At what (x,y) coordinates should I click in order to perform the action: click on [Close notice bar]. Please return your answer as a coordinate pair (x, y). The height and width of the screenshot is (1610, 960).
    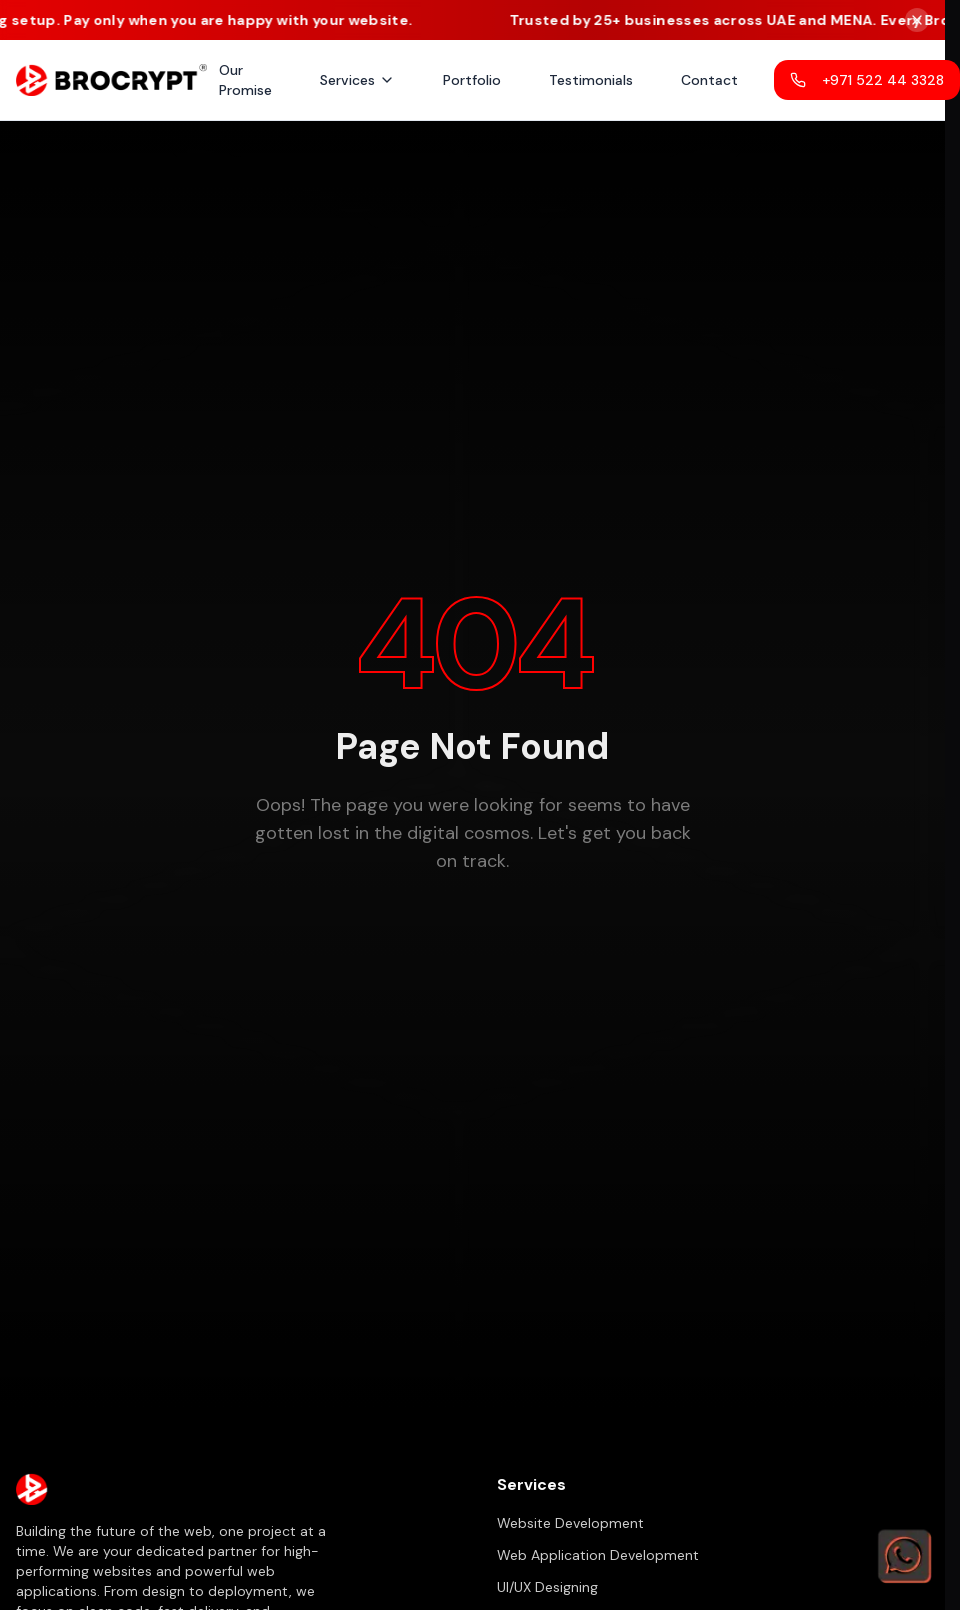
    Looking at the image, I should click on (917, 20).